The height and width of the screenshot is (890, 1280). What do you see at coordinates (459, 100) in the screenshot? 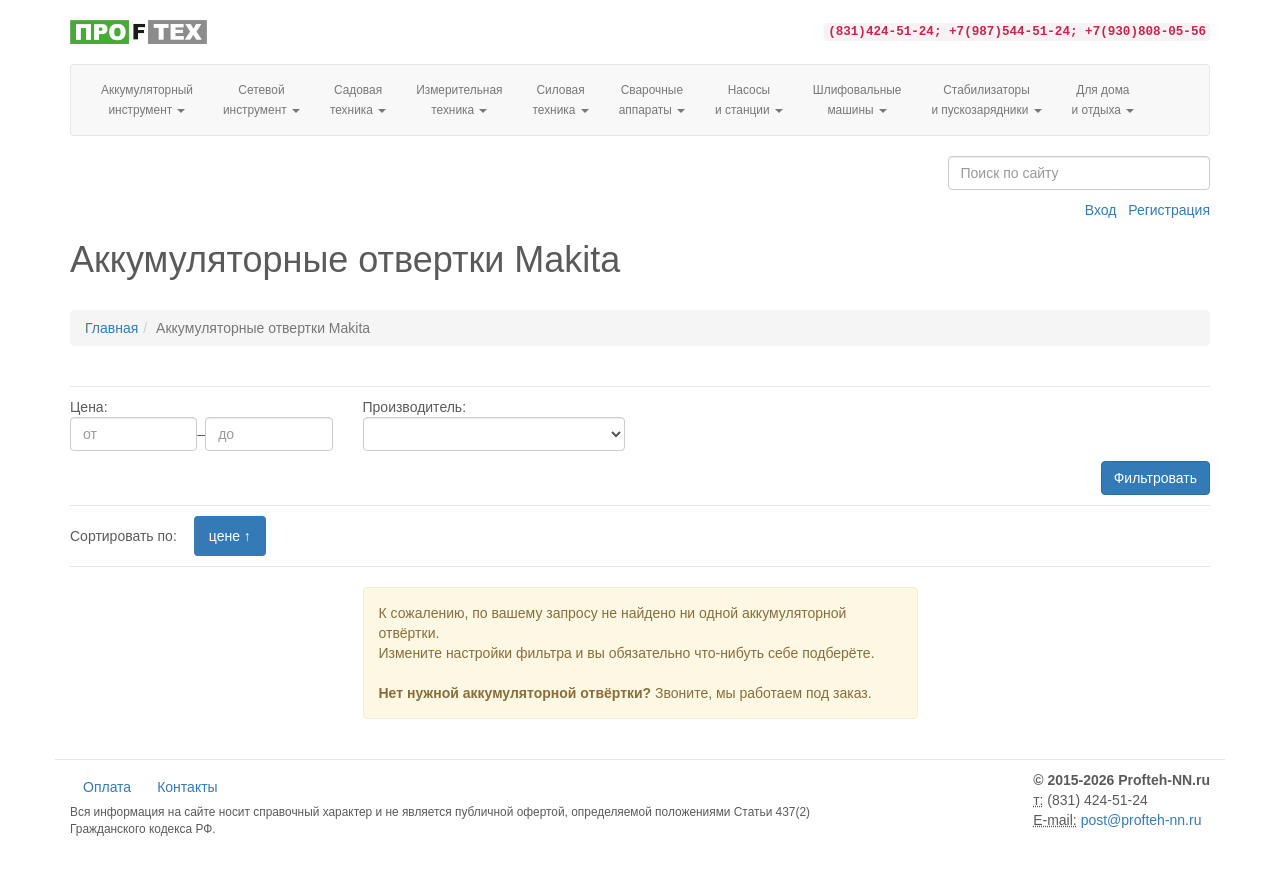
I see `Измерительная техника` at bounding box center [459, 100].